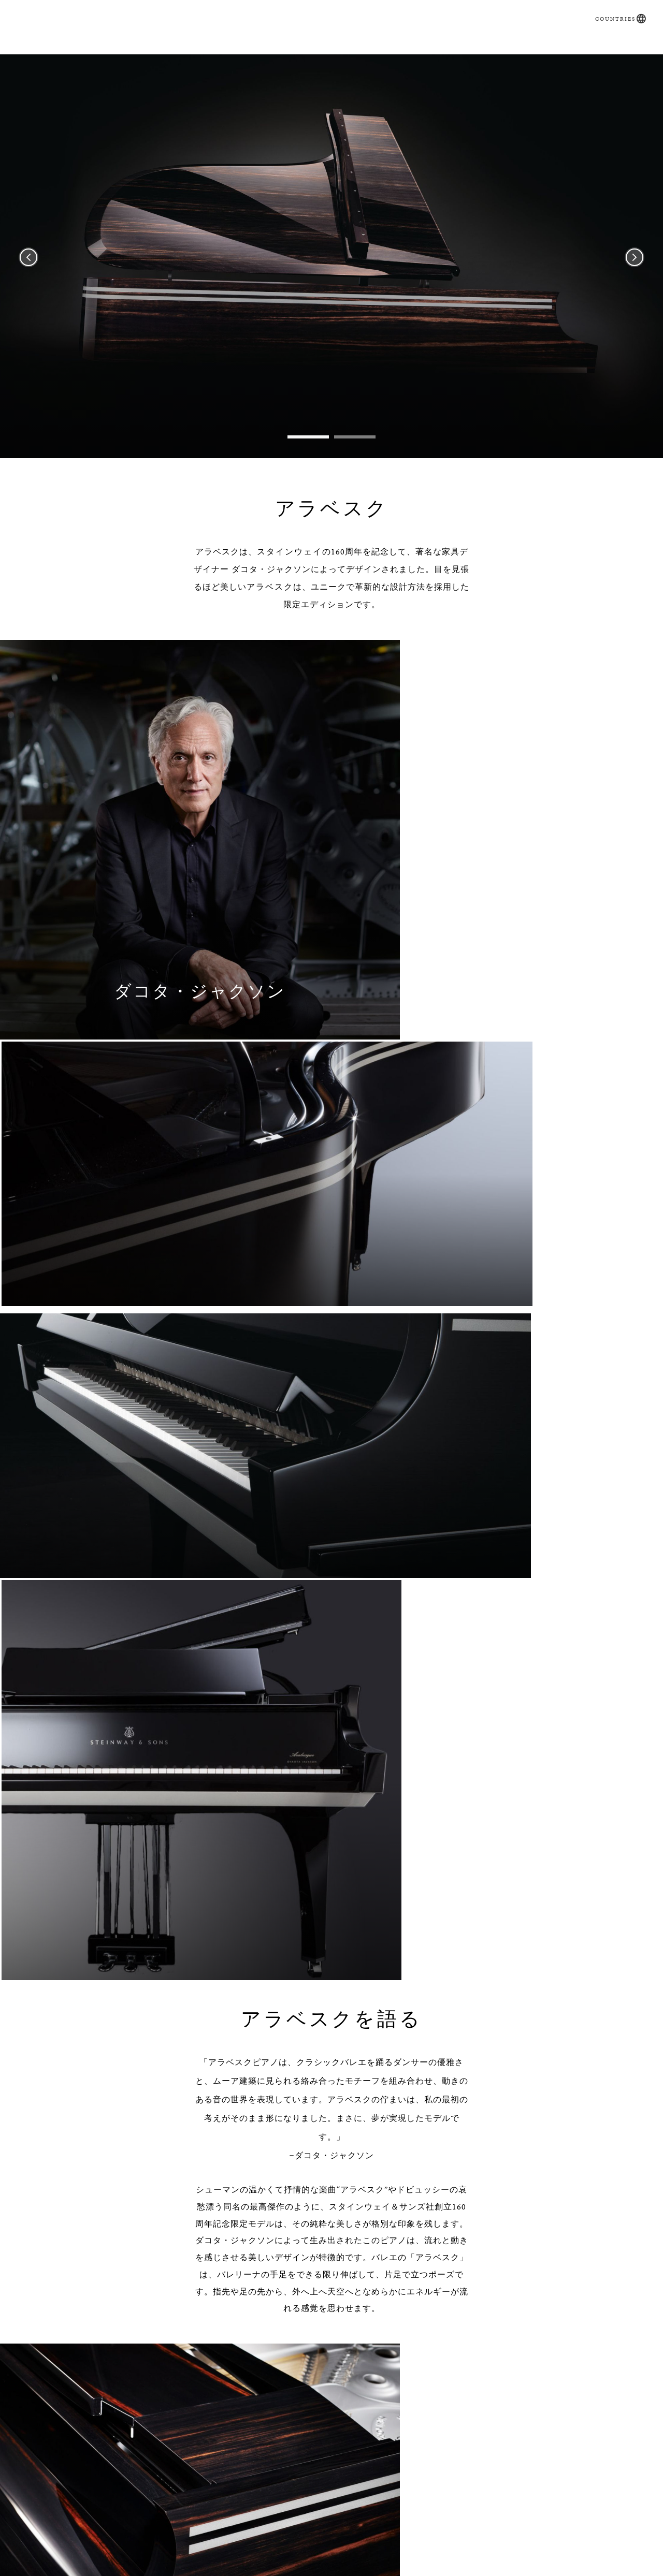 The height and width of the screenshot is (2576, 663). What do you see at coordinates (355, 453) in the screenshot?
I see `2 [tab]` at bounding box center [355, 453].